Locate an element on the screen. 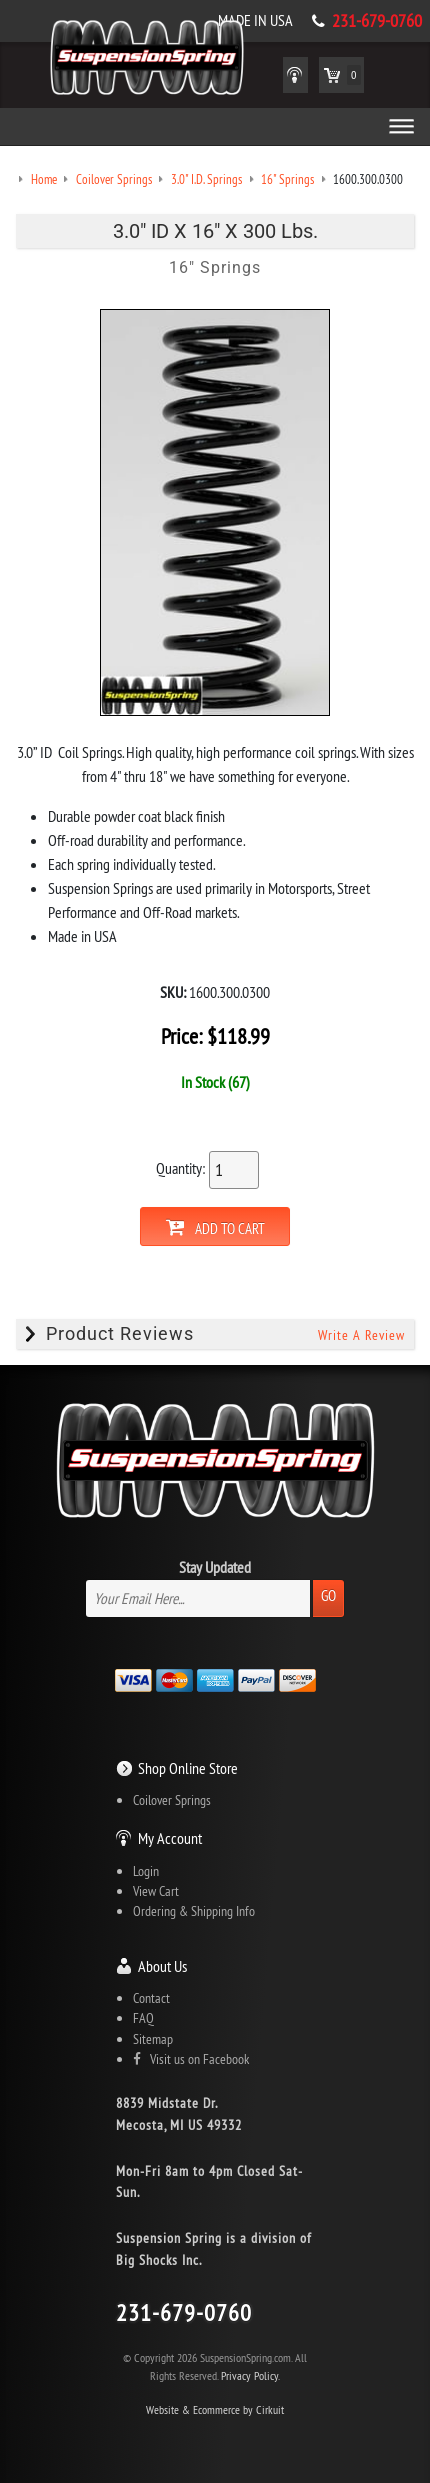 The image size is (430, 2483). FAQ is located at coordinates (143, 2018).